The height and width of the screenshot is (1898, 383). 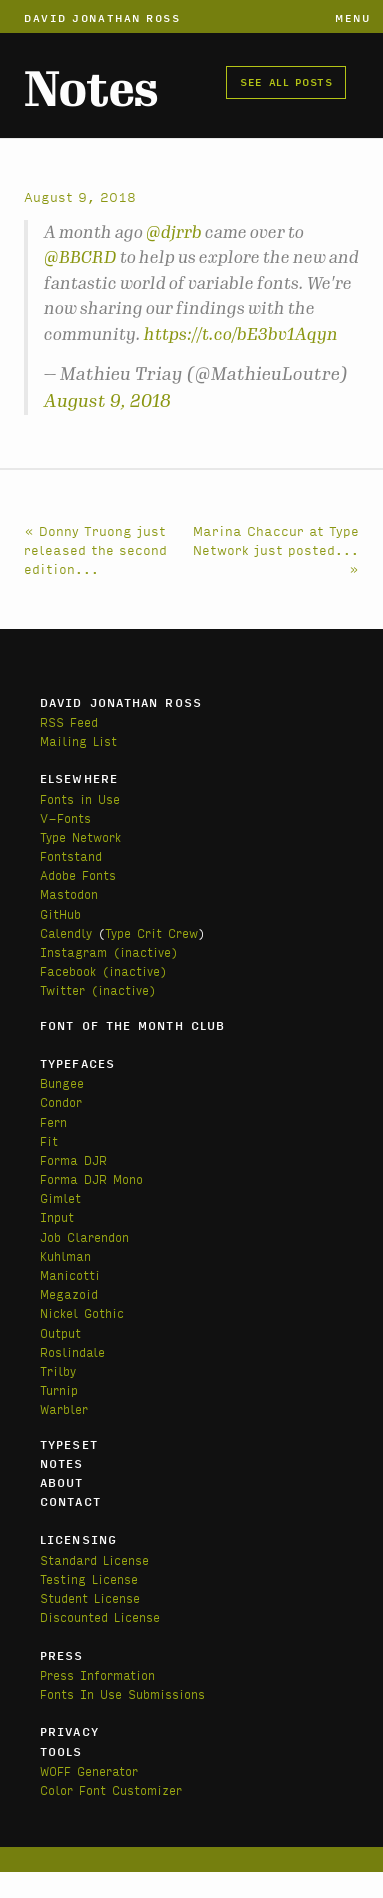 What do you see at coordinates (72, 1351) in the screenshot?
I see `Roslindale` at bounding box center [72, 1351].